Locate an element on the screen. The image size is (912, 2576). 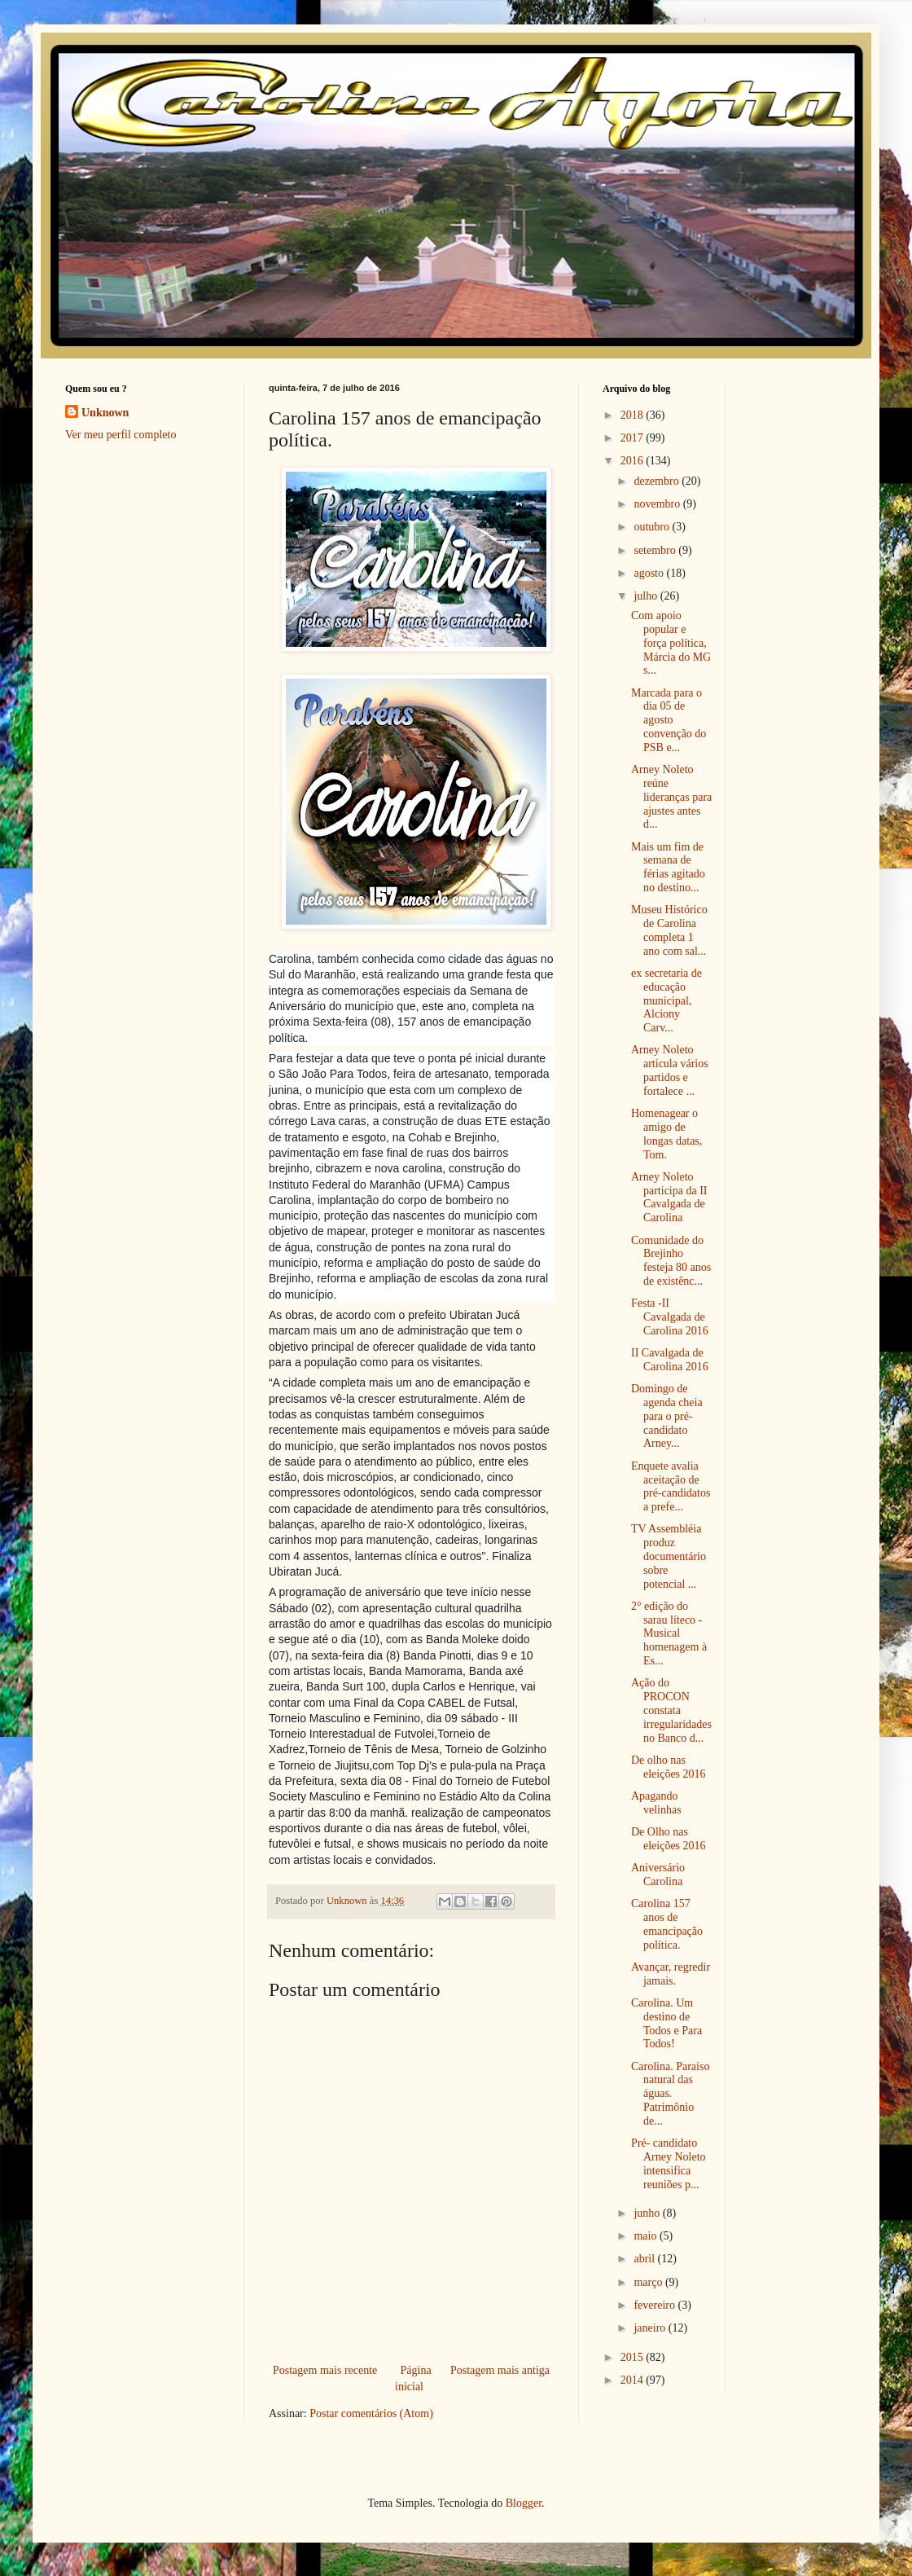
II Cavalgada de Carolina 2016 is located at coordinates (669, 1360).